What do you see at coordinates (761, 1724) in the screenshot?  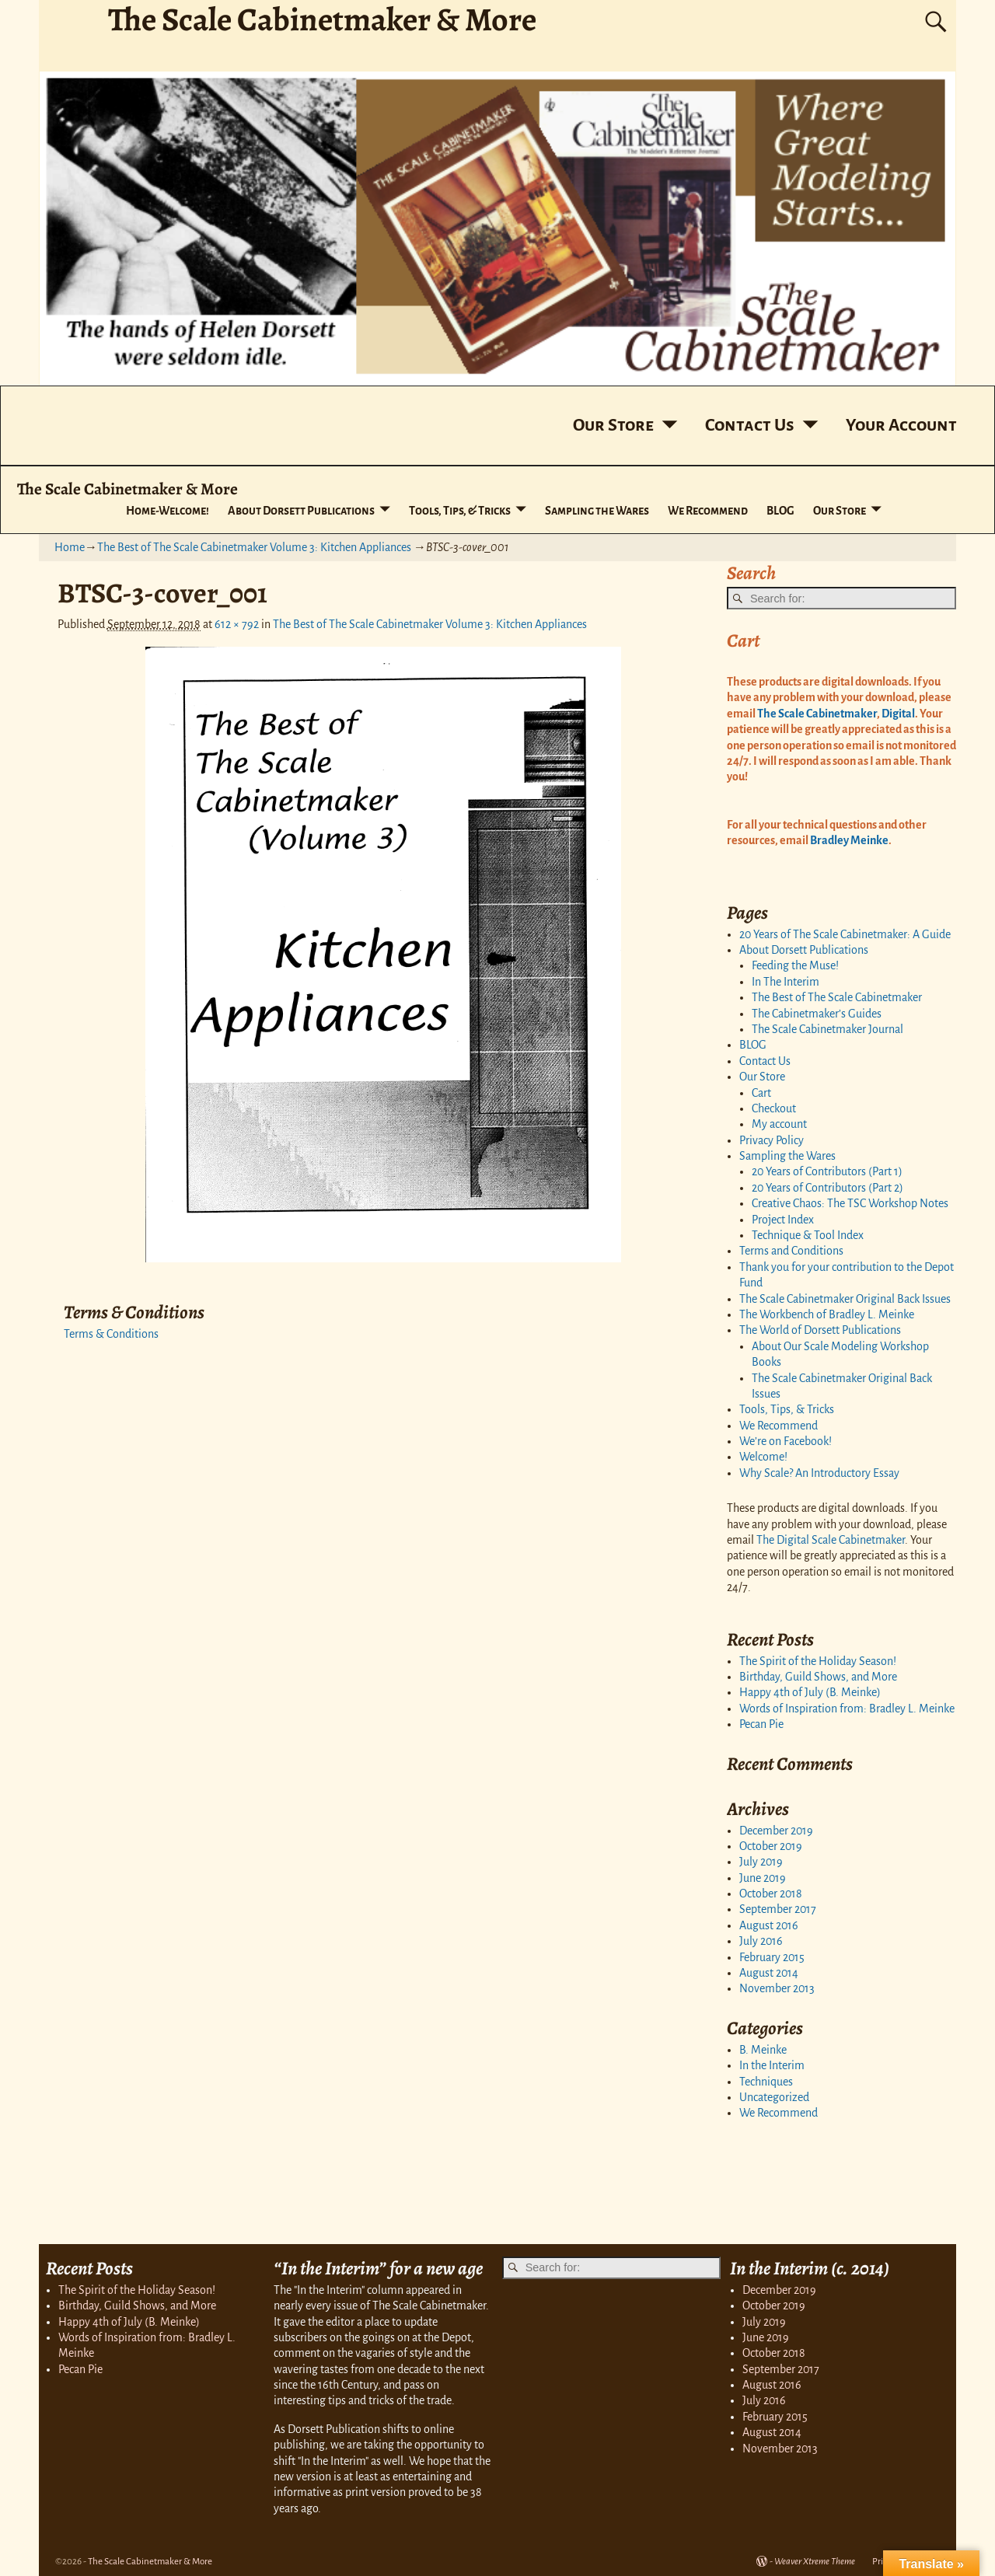 I see `Pecan Pie` at bounding box center [761, 1724].